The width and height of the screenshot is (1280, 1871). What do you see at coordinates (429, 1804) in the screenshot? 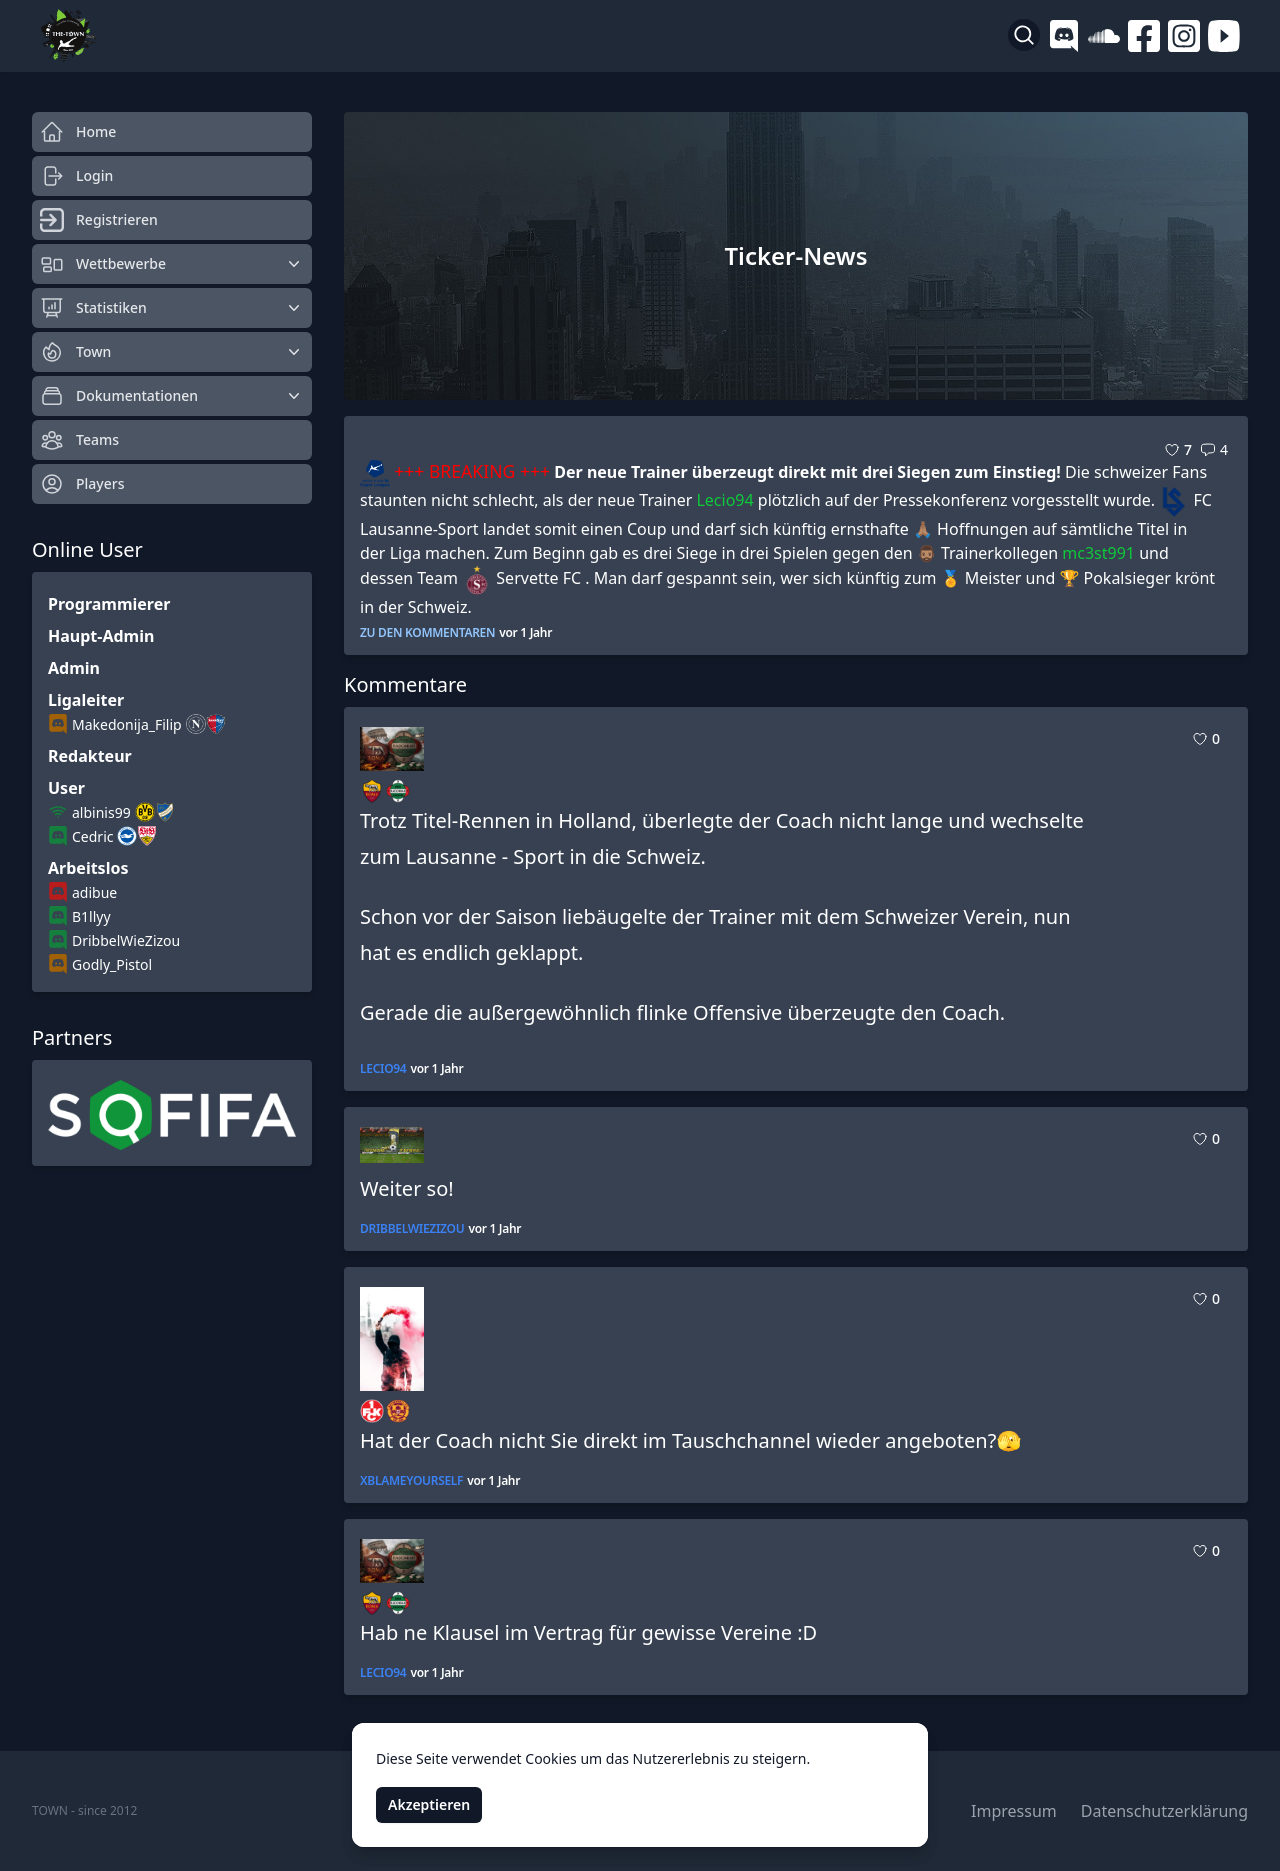
I see `Akzeptieren` at bounding box center [429, 1804].